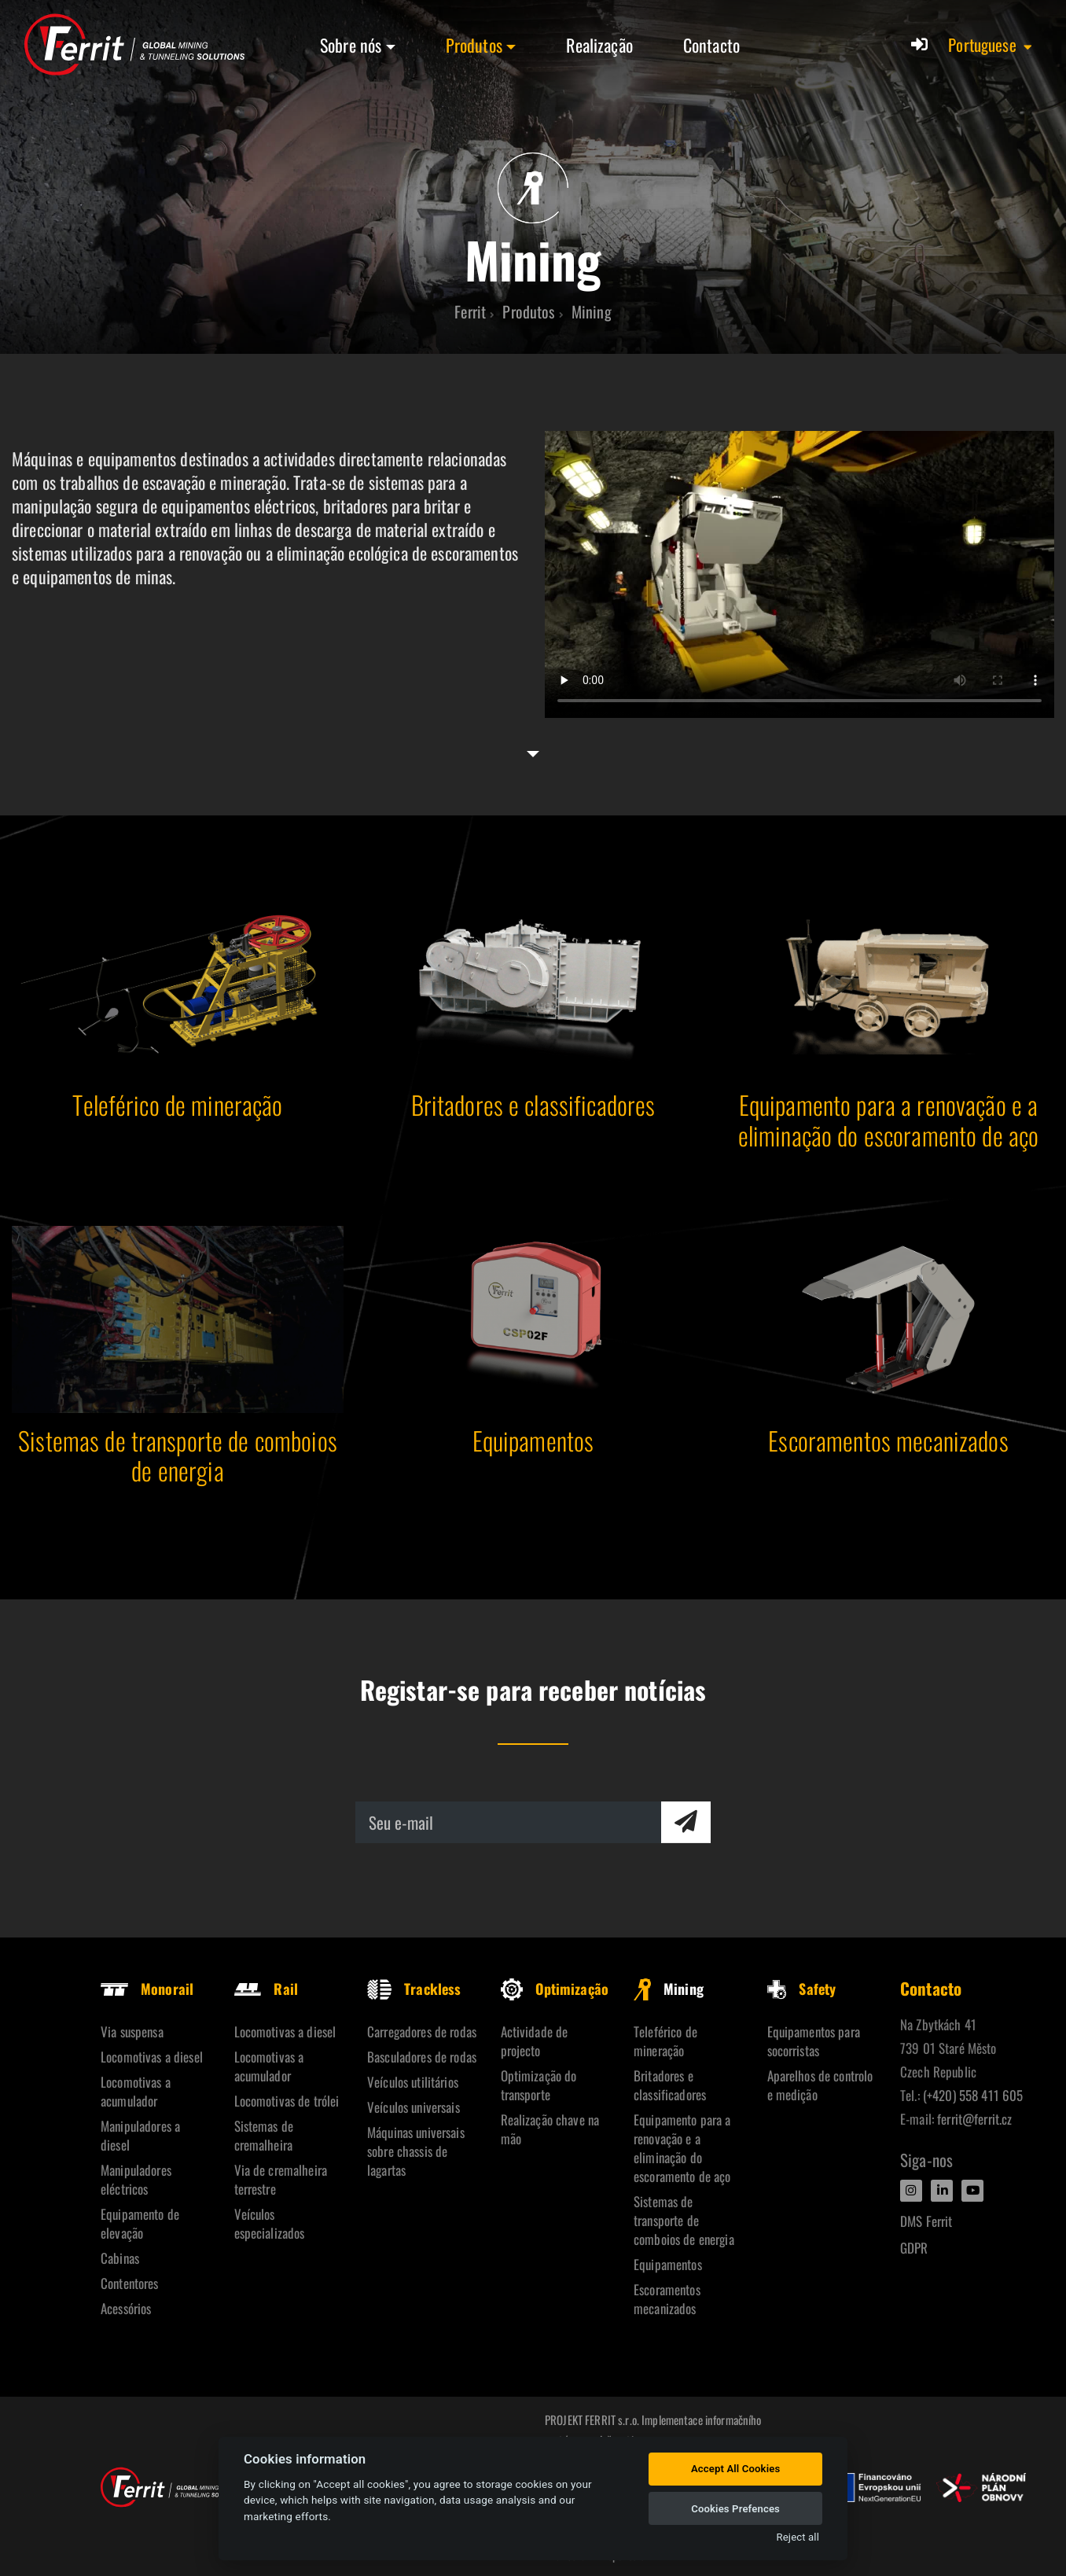 This screenshot has width=1066, height=2576. What do you see at coordinates (798, 2537) in the screenshot?
I see `Reject all` at bounding box center [798, 2537].